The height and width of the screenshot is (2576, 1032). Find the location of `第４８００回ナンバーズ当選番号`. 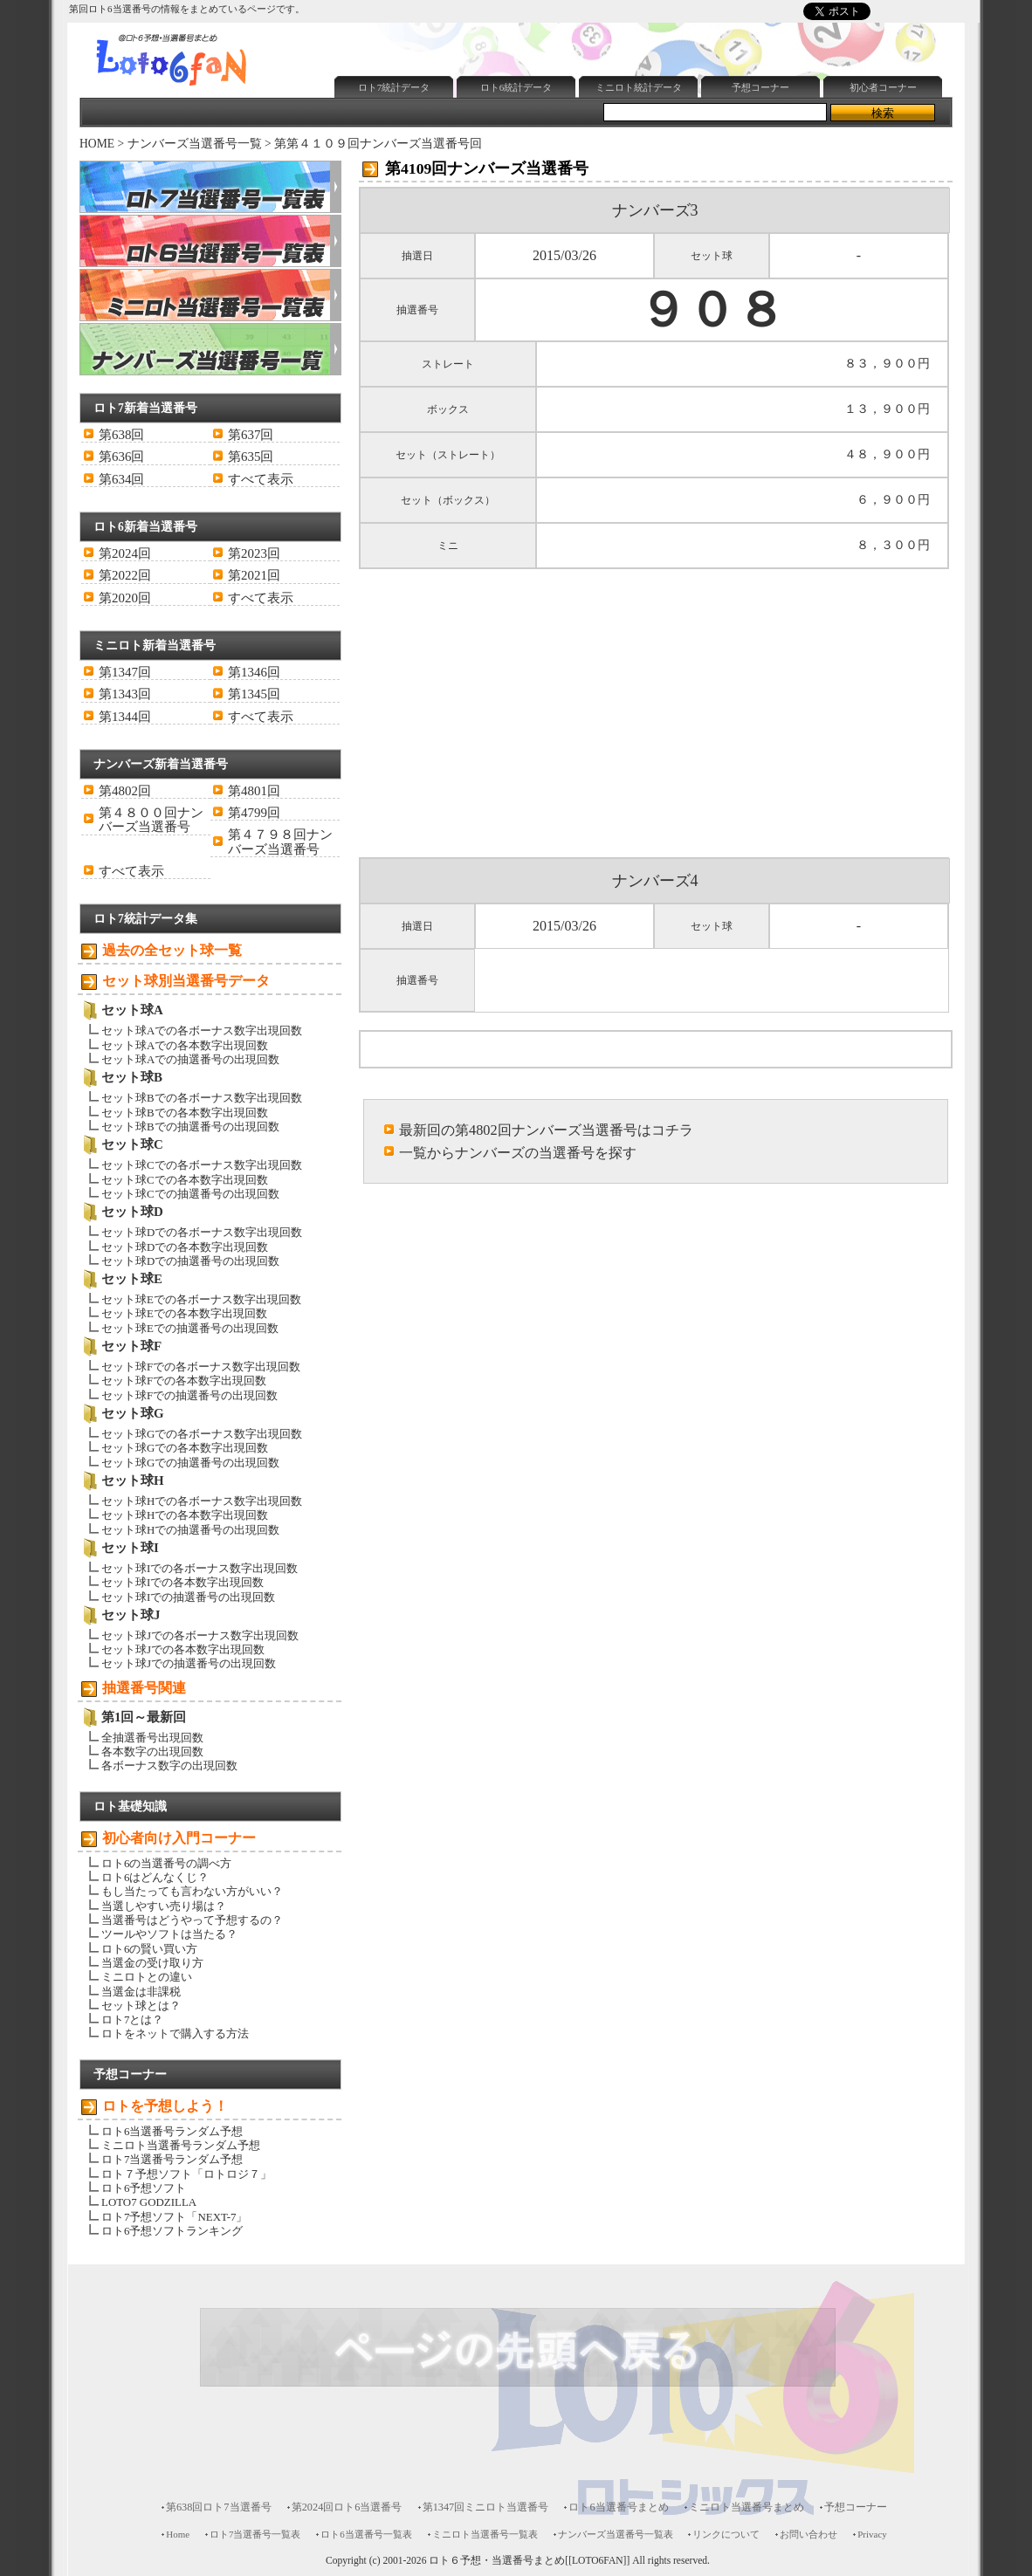

第４８００回ナンバーズ当選番号 is located at coordinates (151, 820).